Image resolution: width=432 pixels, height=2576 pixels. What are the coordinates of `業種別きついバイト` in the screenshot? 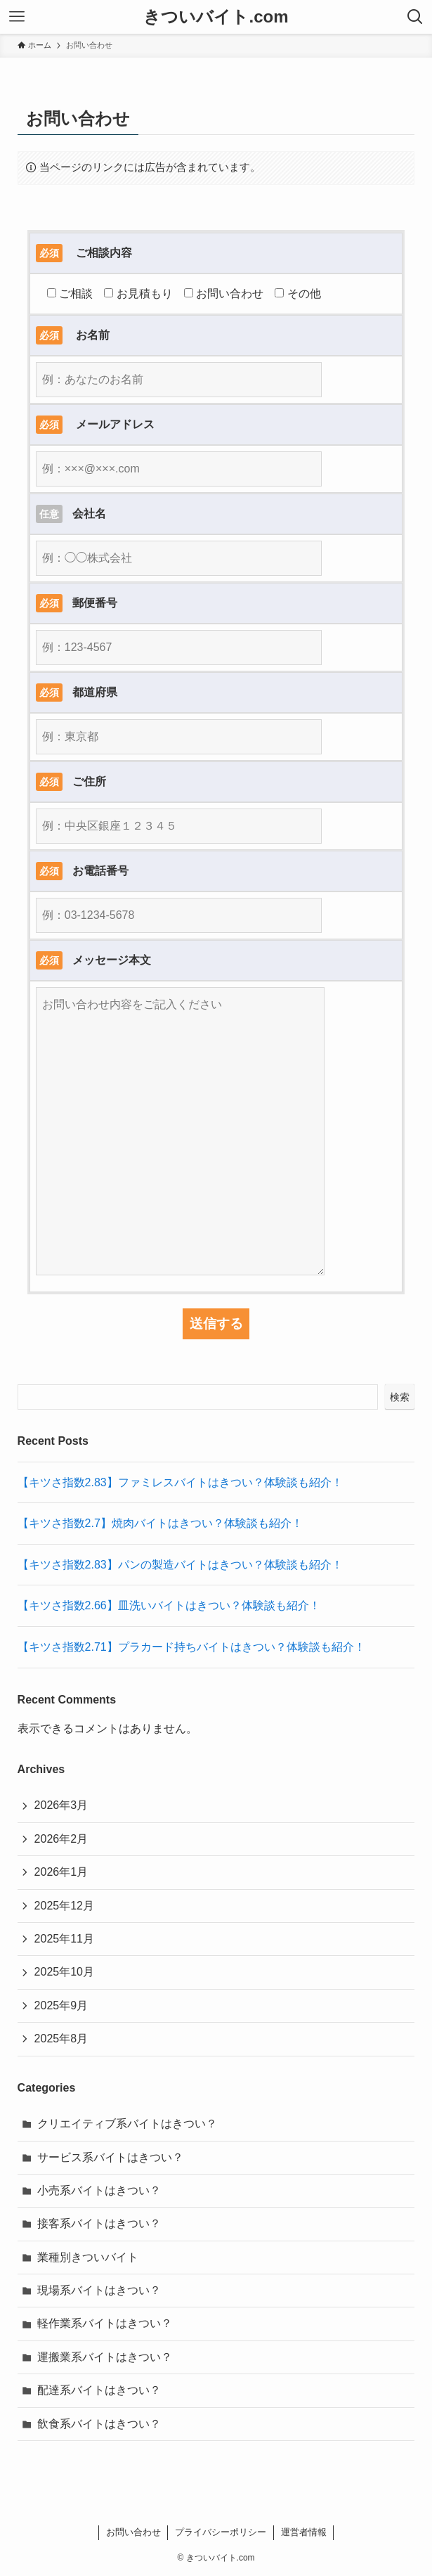 It's located at (87, 2257).